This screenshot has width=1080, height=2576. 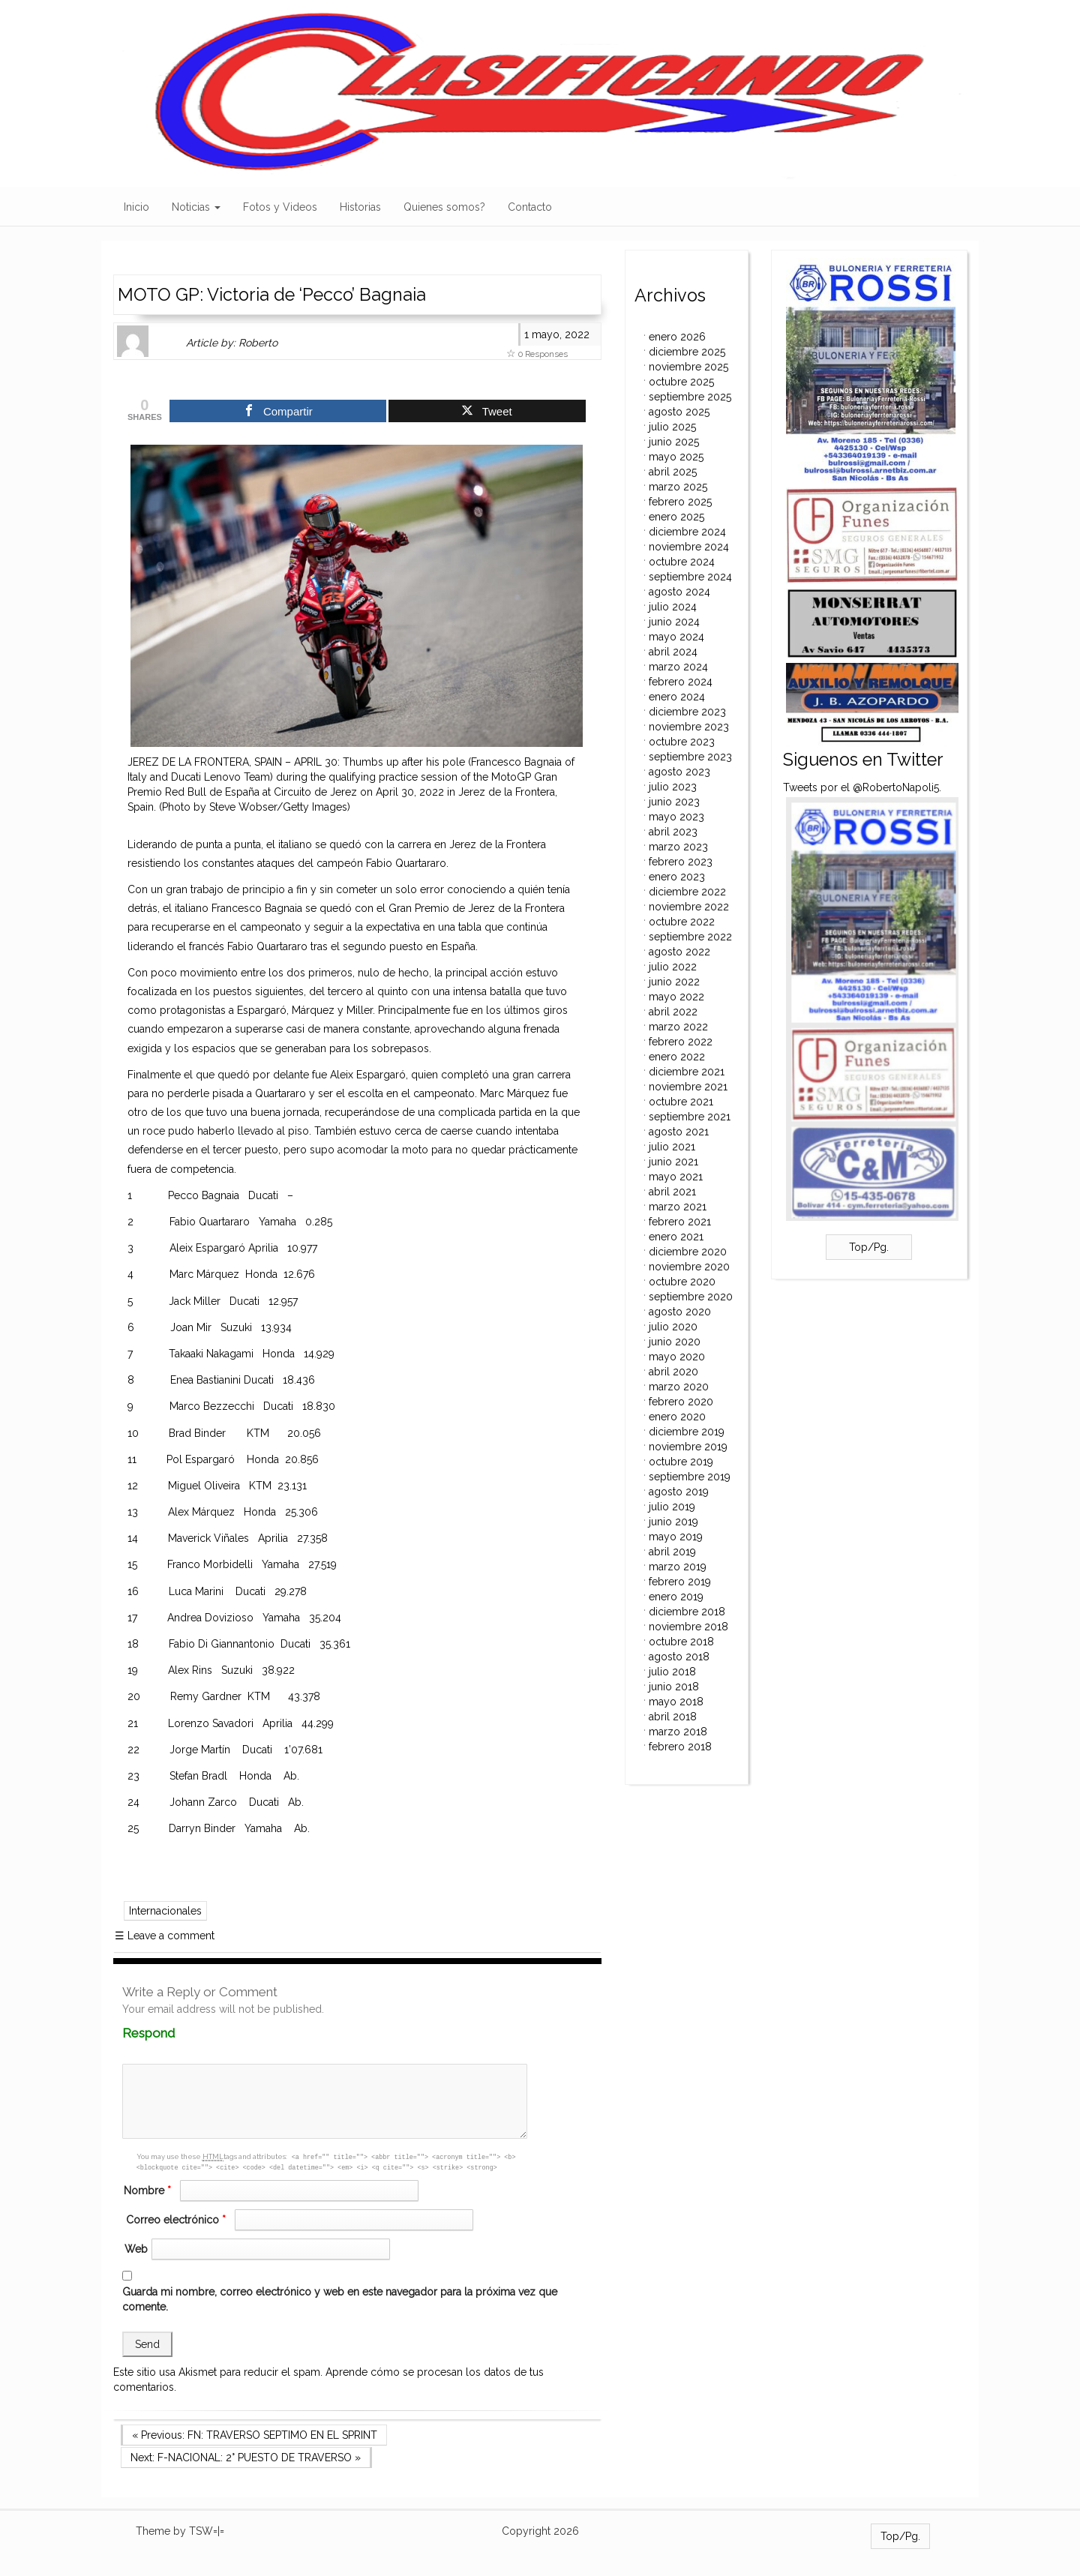 I want to click on enero 2026, so click(x=677, y=337).